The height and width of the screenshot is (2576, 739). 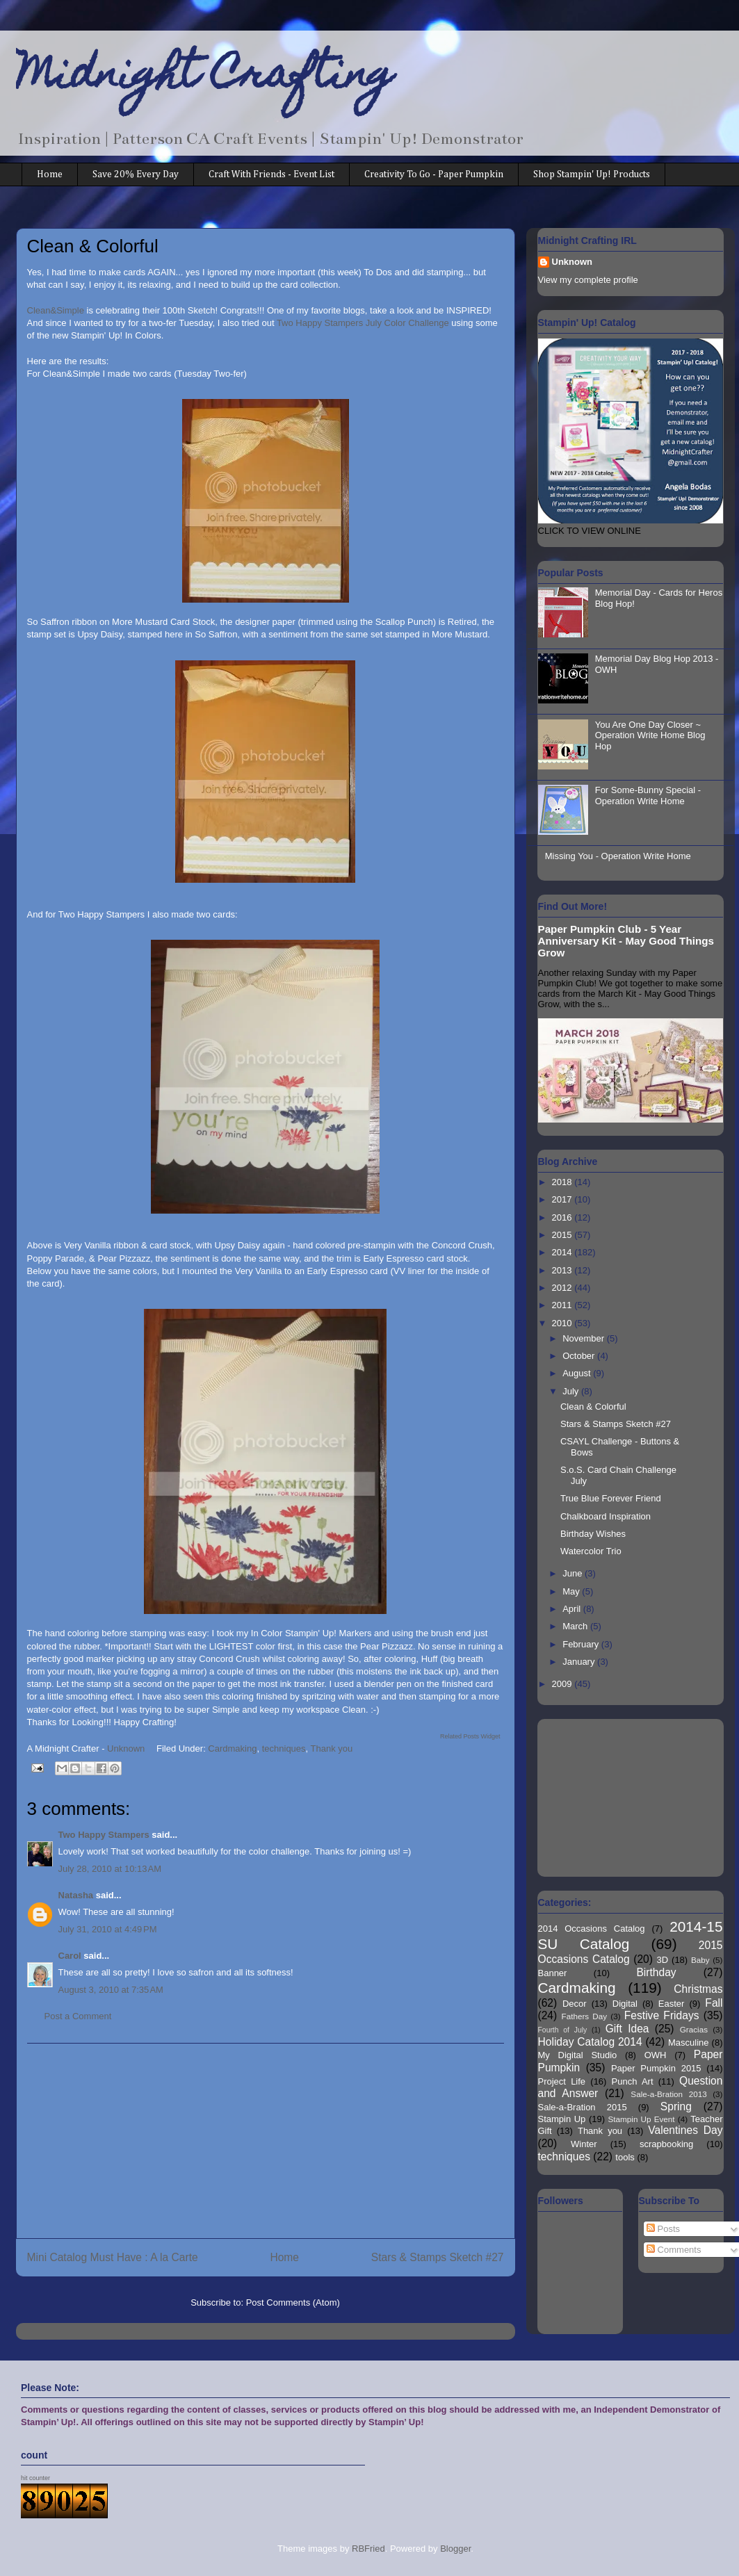 What do you see at coordinates (433, 174) in the screenshot?
I see `Creativity To Go - Paper Pumpkin` at bounding box center [433, 174].